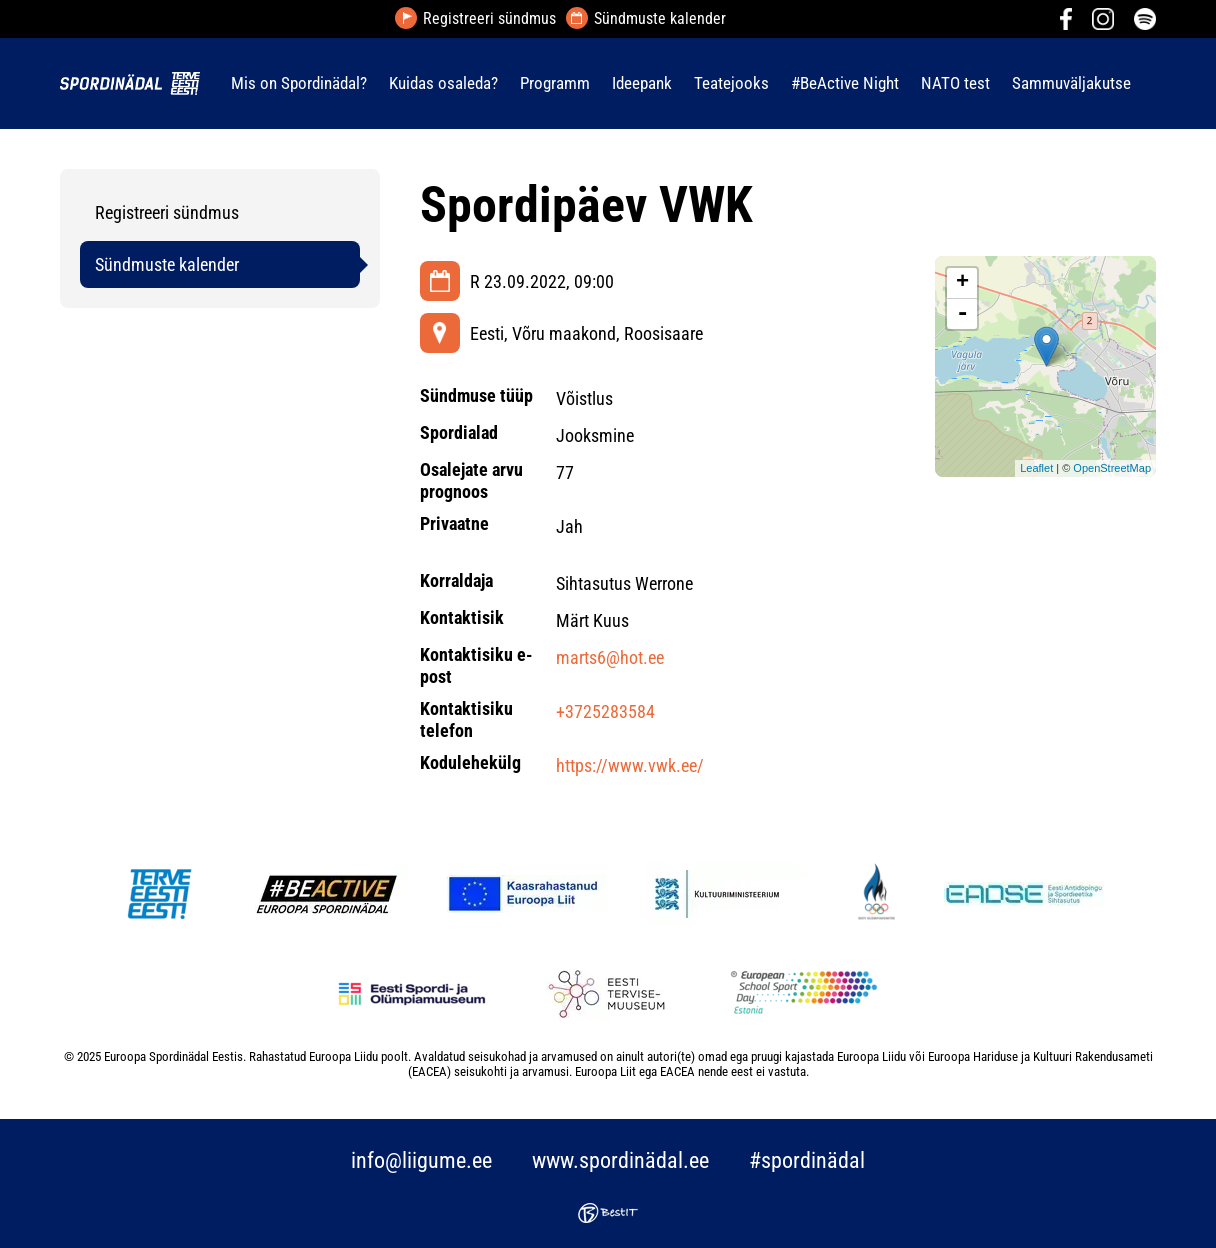  I want to click on Programm, so click(555, 83).